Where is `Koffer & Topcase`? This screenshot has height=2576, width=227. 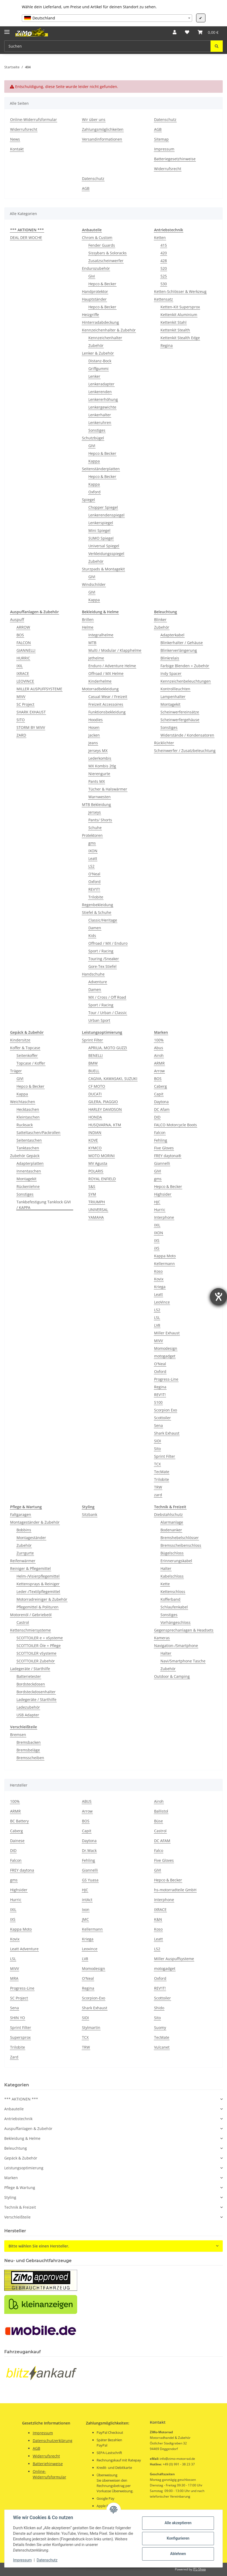
Koffer & Topcase is located at coordinates (25, 1047).